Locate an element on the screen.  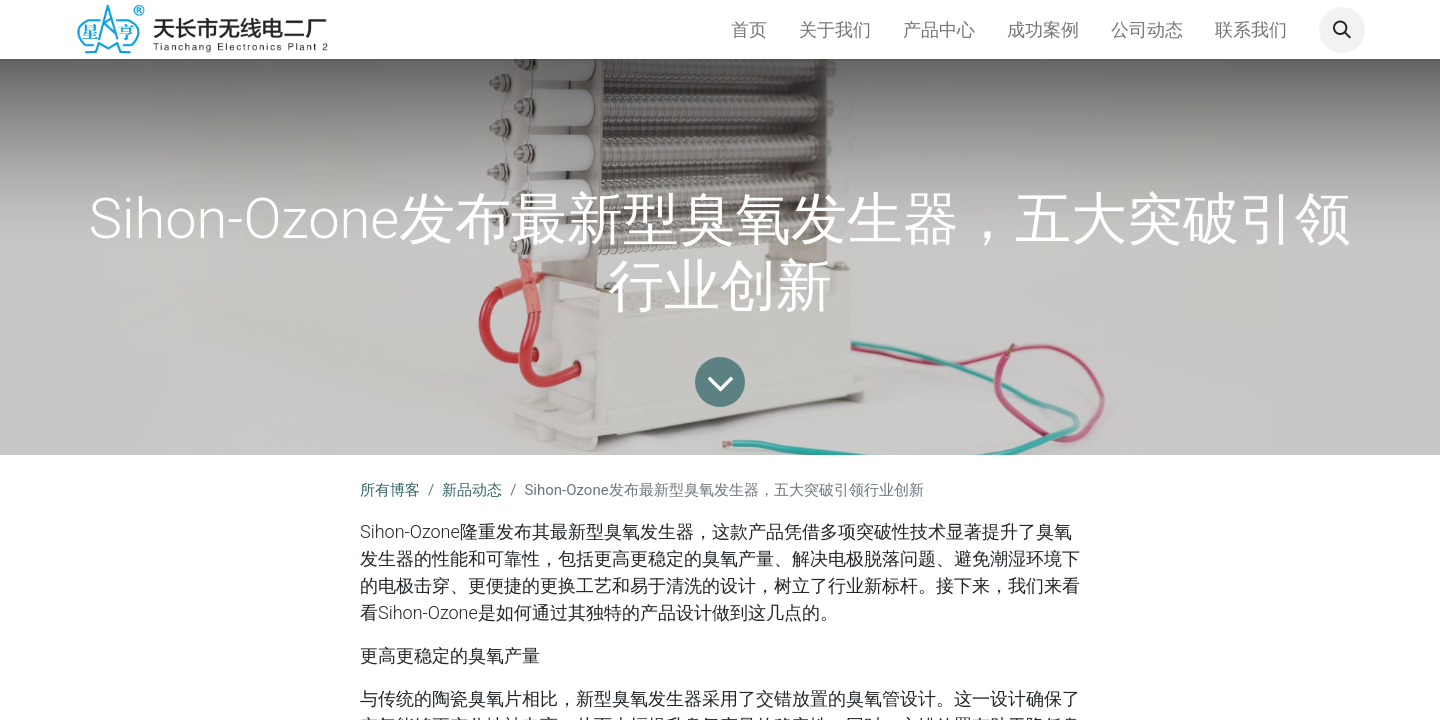
新品动态 is located at coordinates (472, 490).